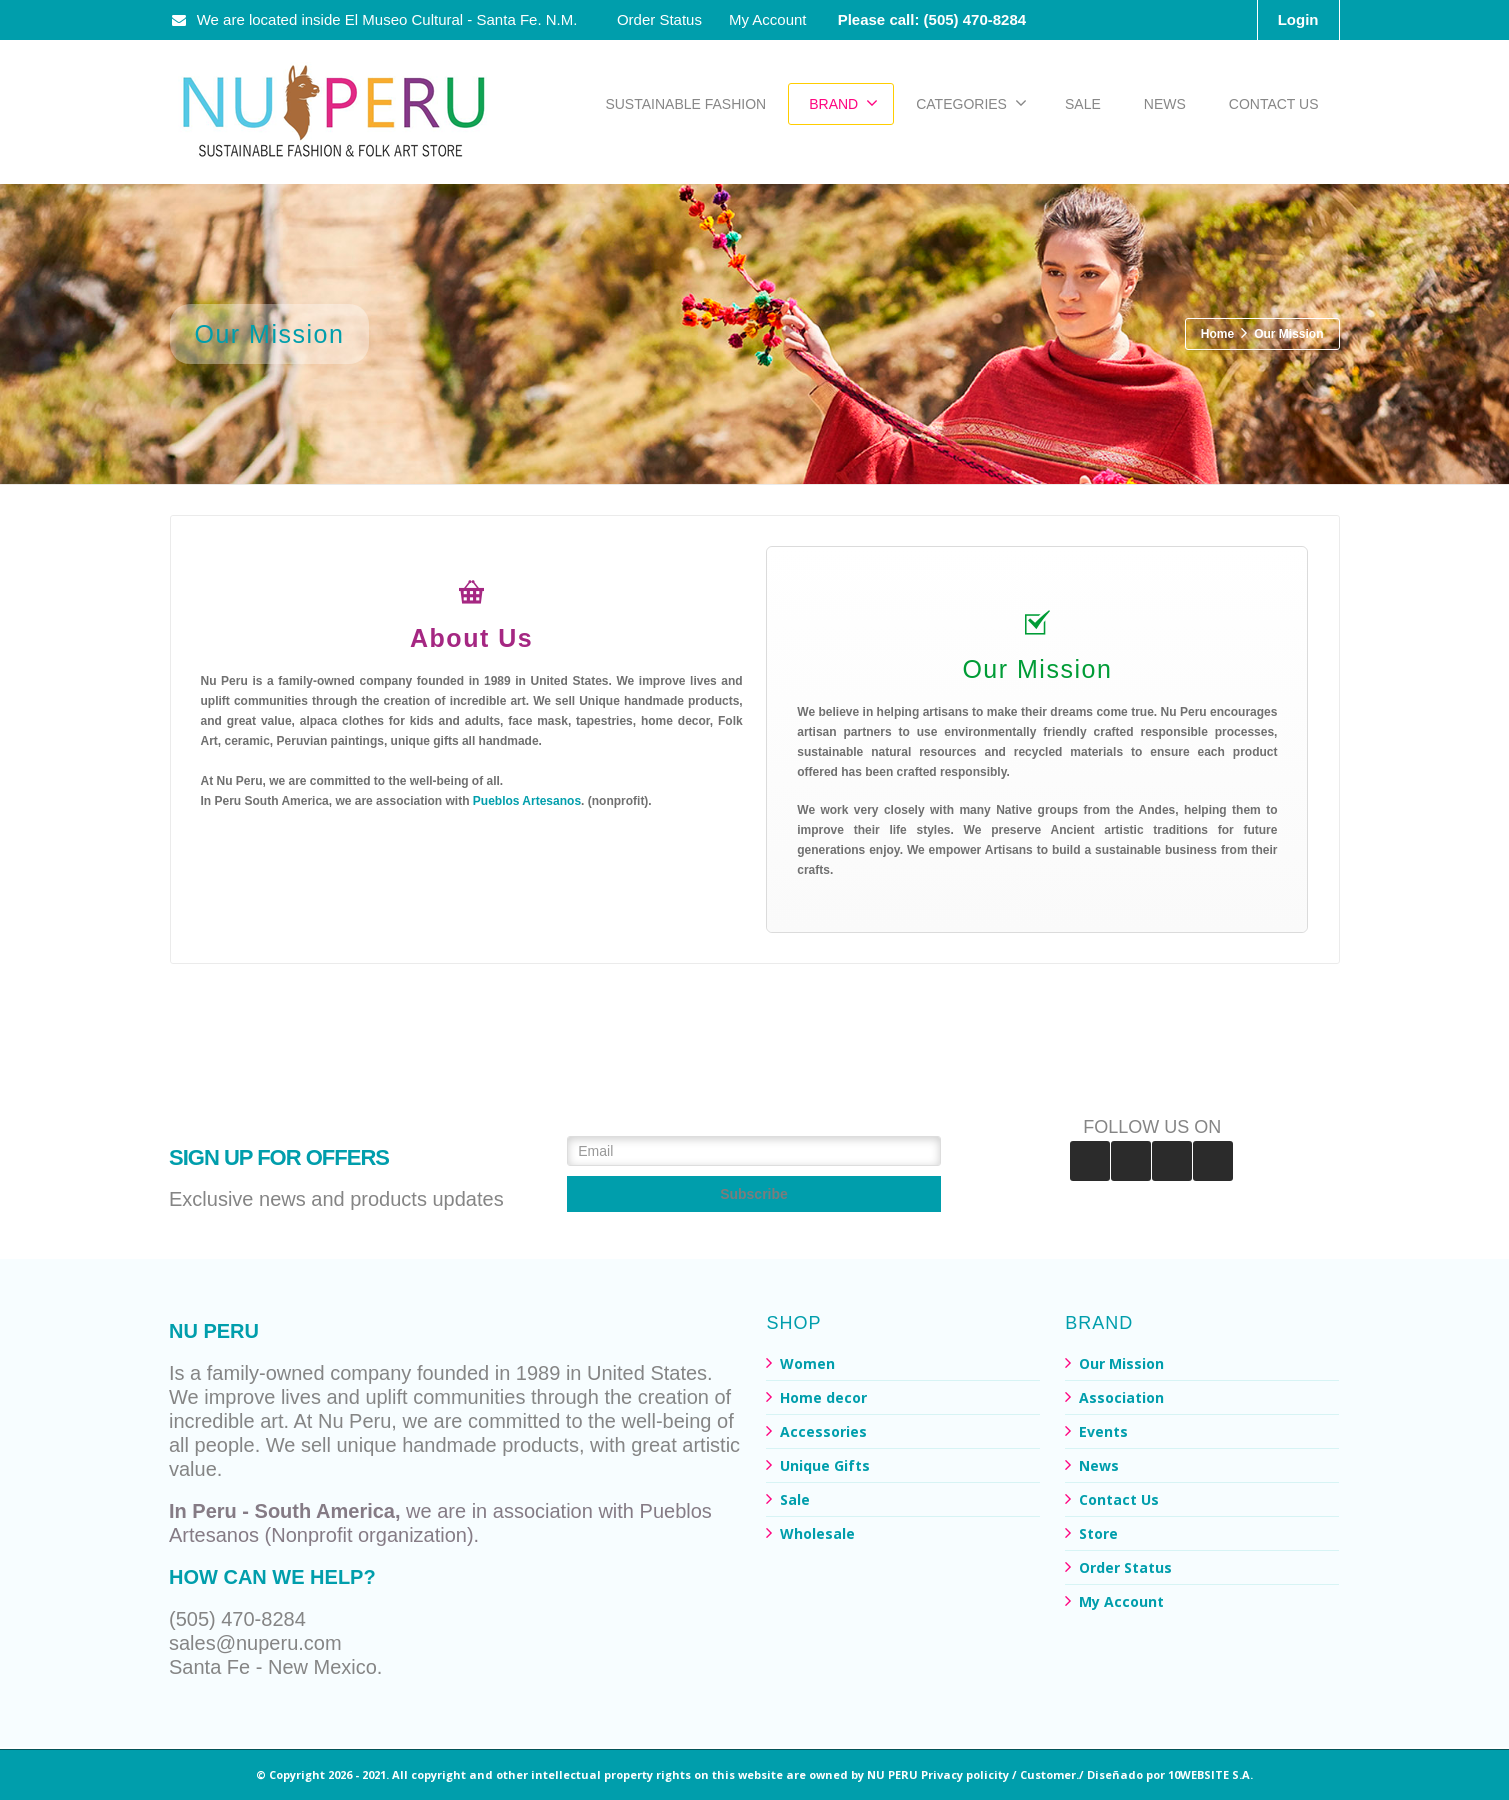 The image size is (1509, 1800). Describe the element at coordinates (843, 103) in the screenshot. I see `BRAND` at that location.